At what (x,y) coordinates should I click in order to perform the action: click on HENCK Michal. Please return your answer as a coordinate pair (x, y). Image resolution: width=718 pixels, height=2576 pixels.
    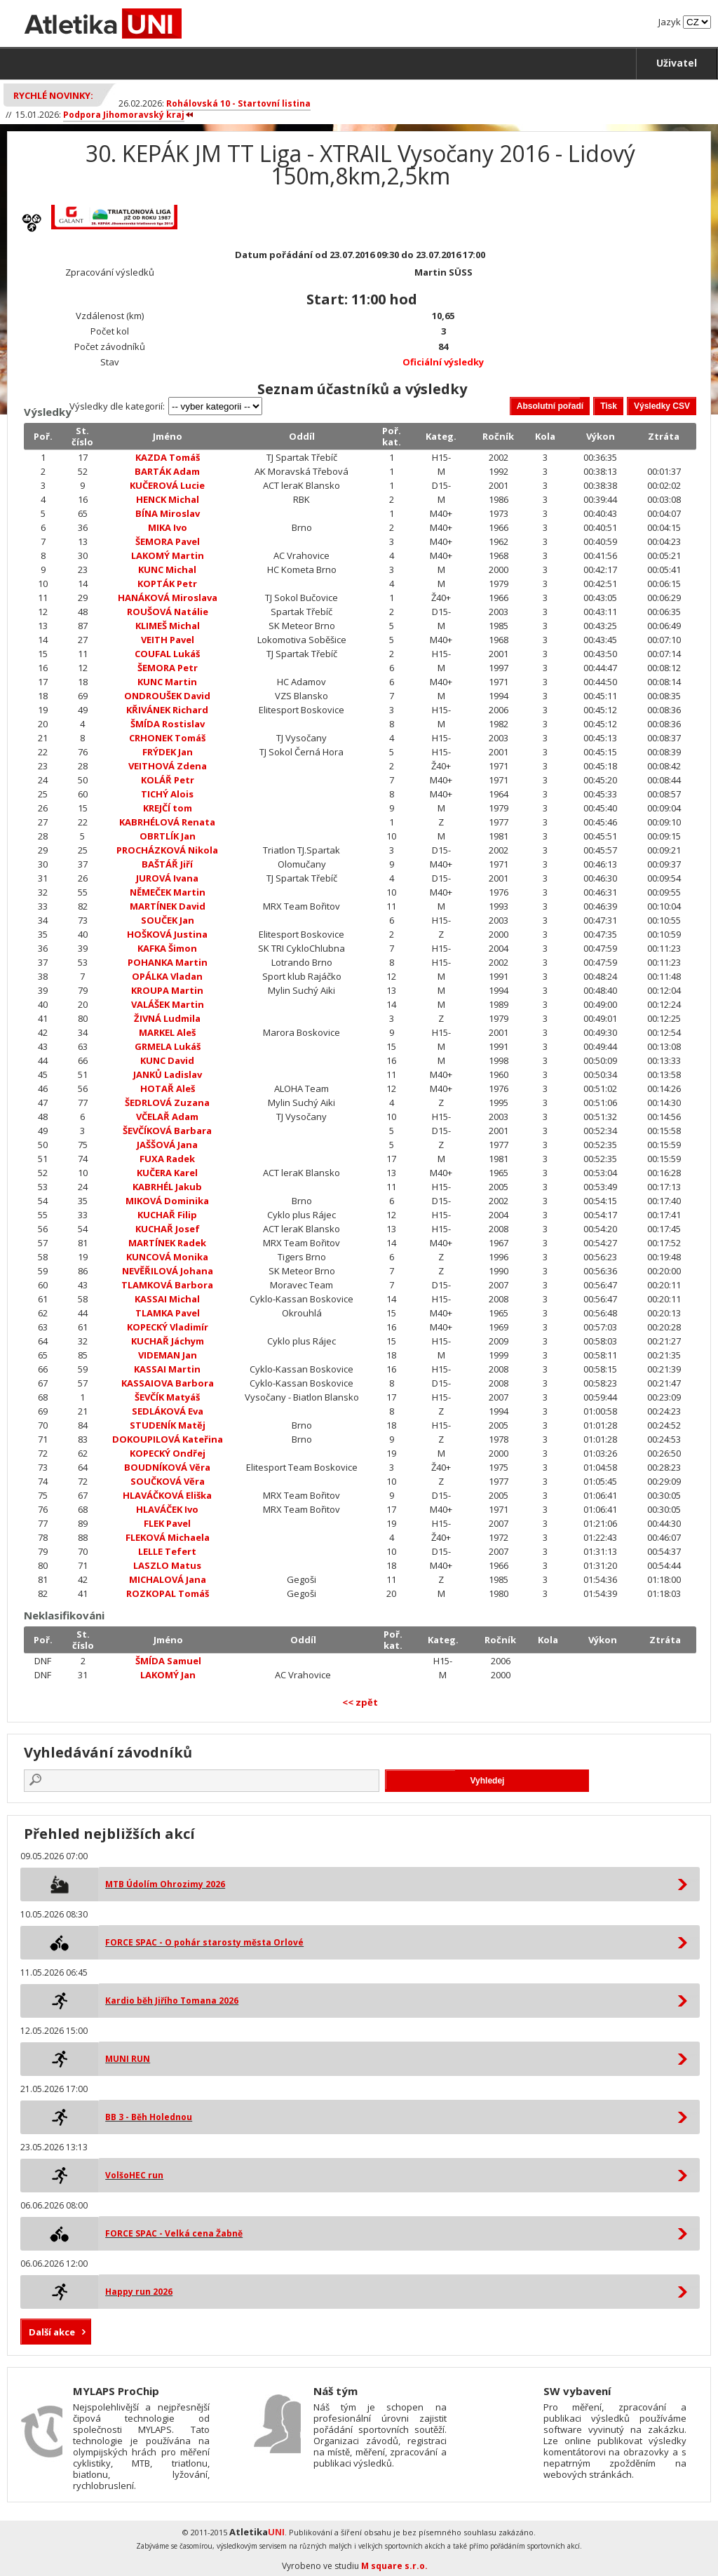
    Looking at the image, I should click on (167, 499).